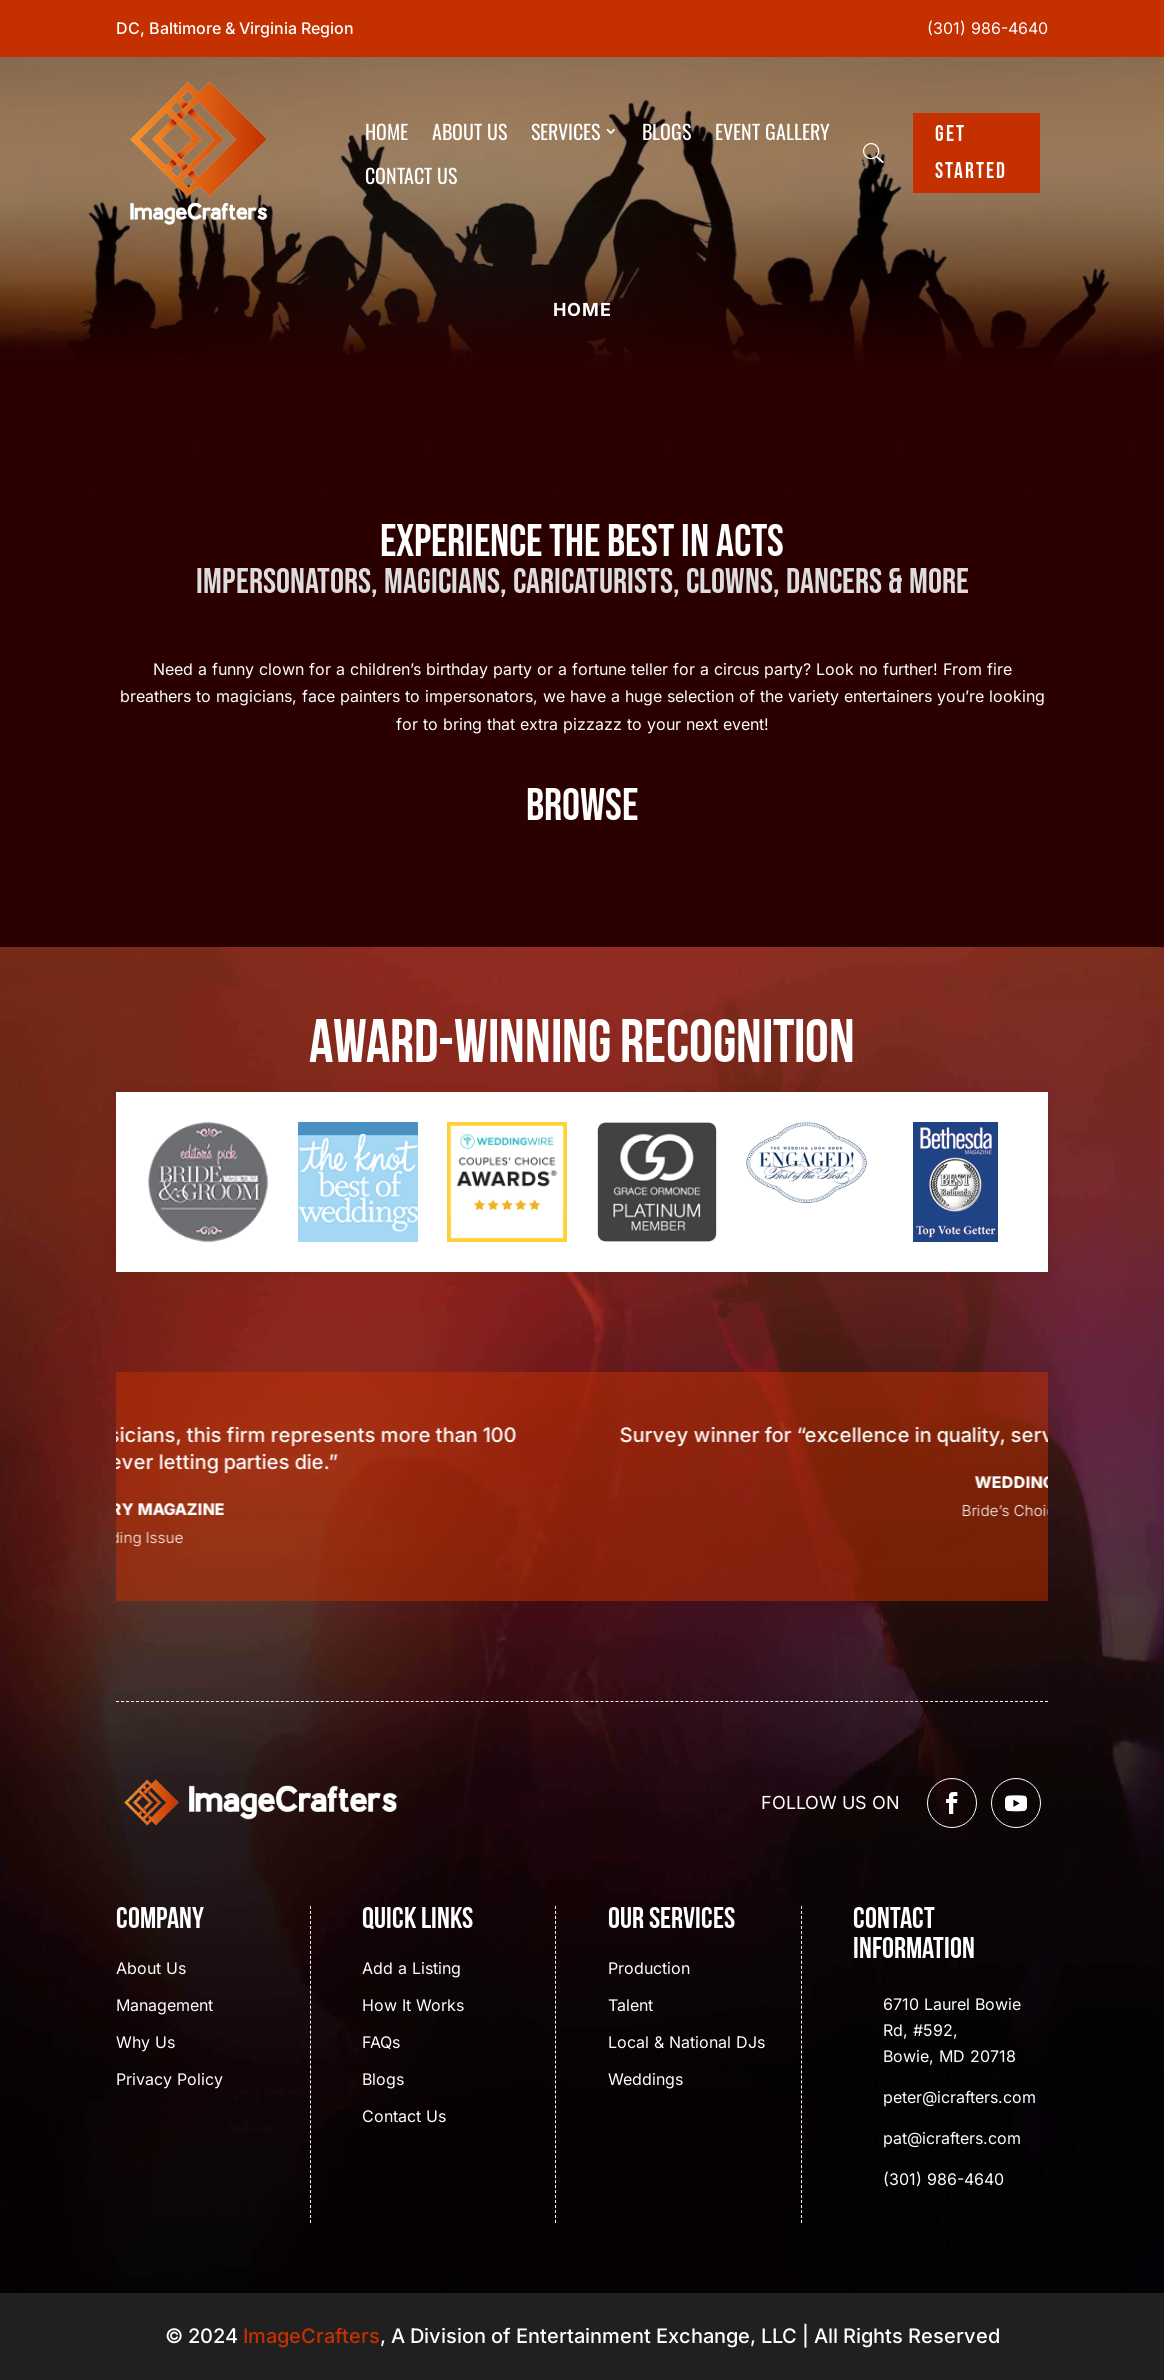 The width and height of the screenshot is (1164, 2380). What do you see at coordinates (772, 131) in the screenshot?
I see `Event Gallery` at bounding box center [772, 131].